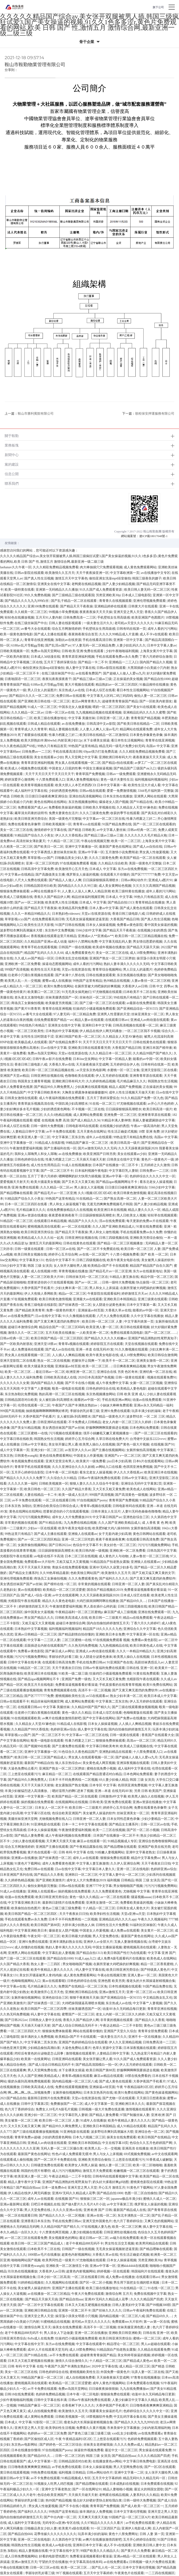 This screenshot has height=2576, width=179. What do you see at coordinates (154, 852) in the screenshot?
I see `男女真人性做爰视频` at bounding box center [154, 852].